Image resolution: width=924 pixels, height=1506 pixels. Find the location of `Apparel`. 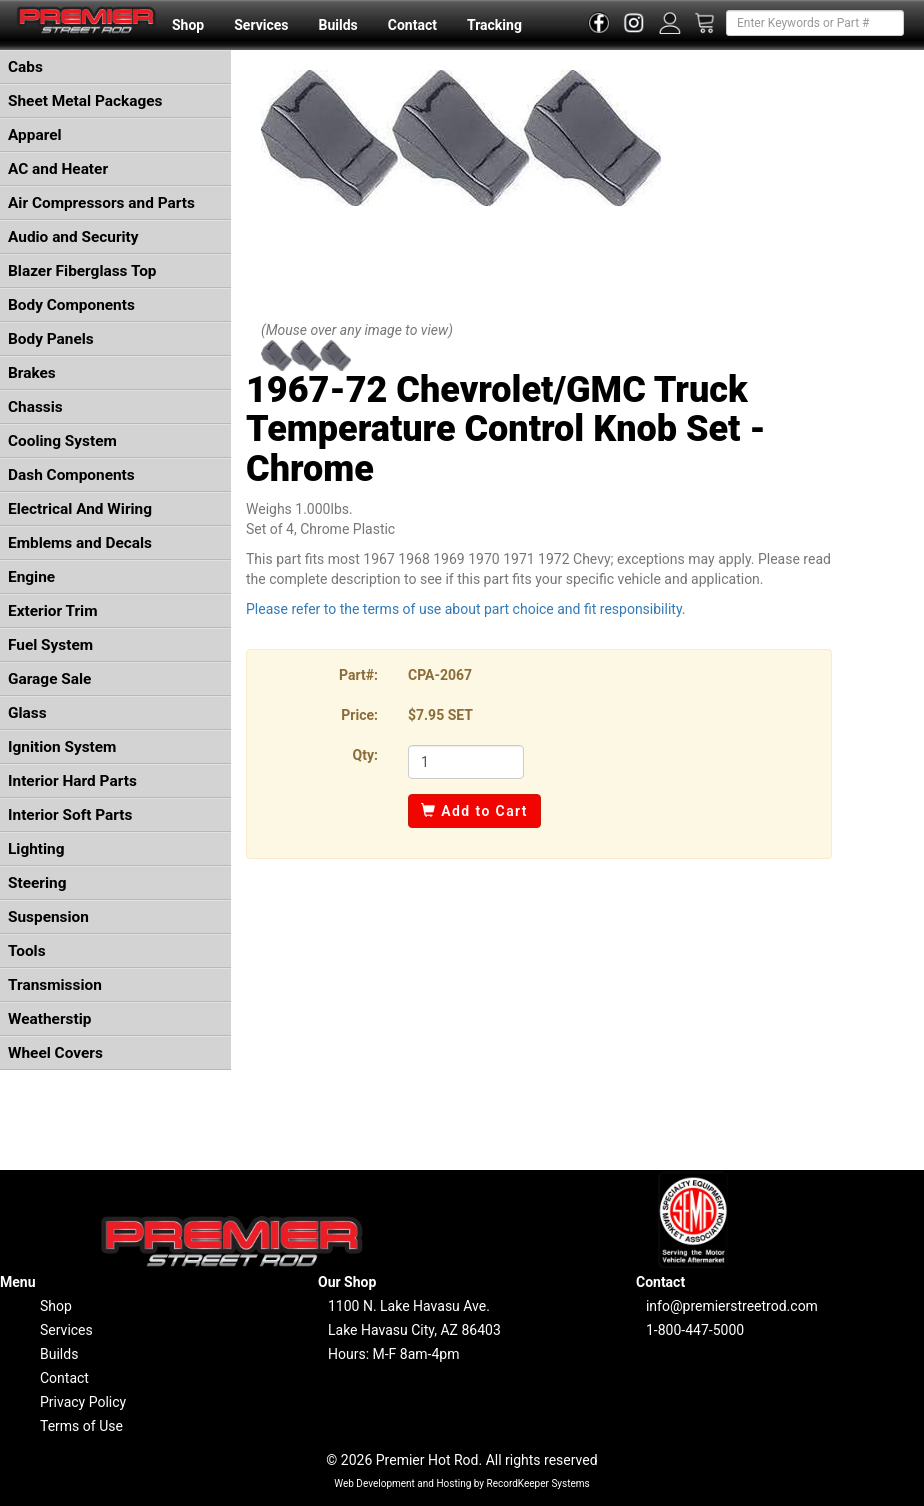

Apparel is located at coordinates (35, 135).